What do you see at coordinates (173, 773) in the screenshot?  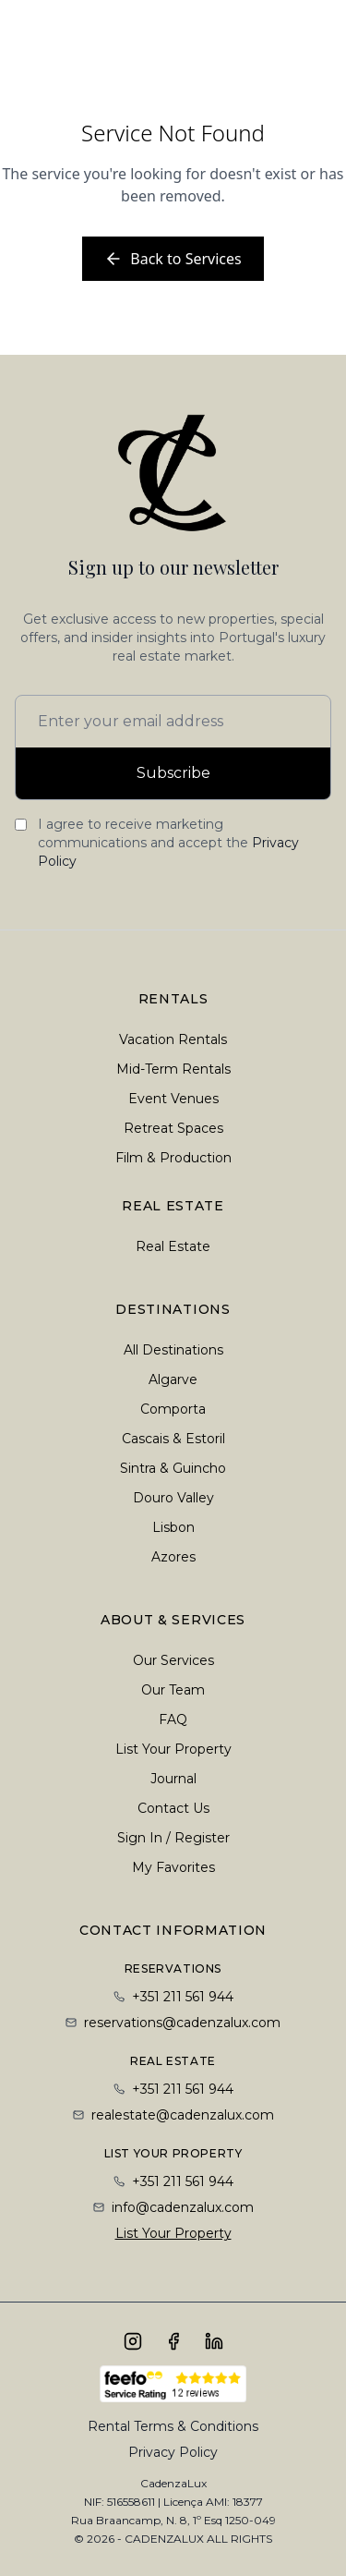 I see `Subscribe` at bounding box center [173, 773].